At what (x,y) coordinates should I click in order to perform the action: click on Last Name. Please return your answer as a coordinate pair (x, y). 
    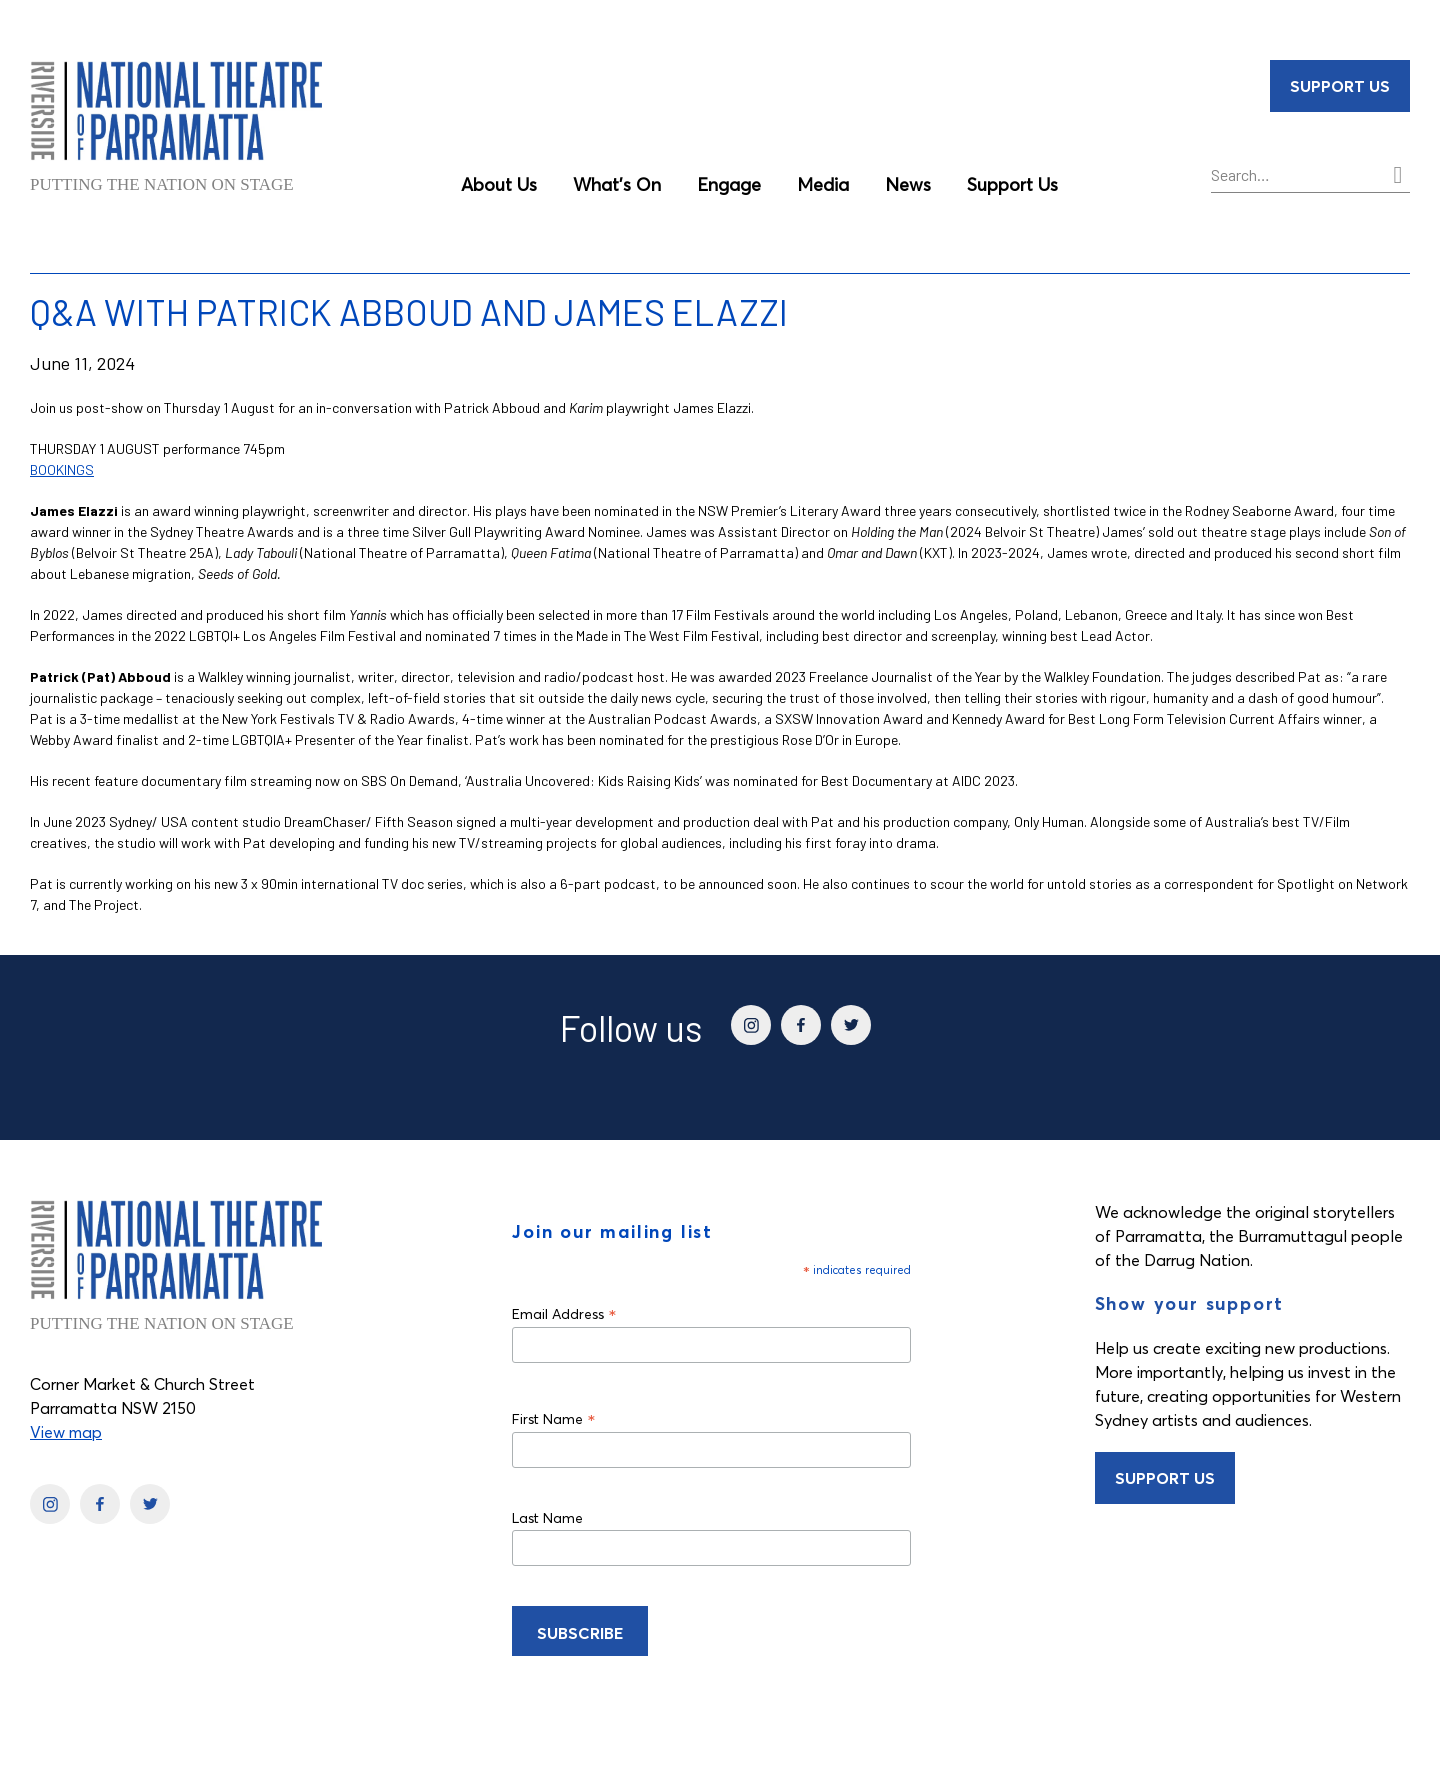
    Looking at the image, I should click on (547, 1518).